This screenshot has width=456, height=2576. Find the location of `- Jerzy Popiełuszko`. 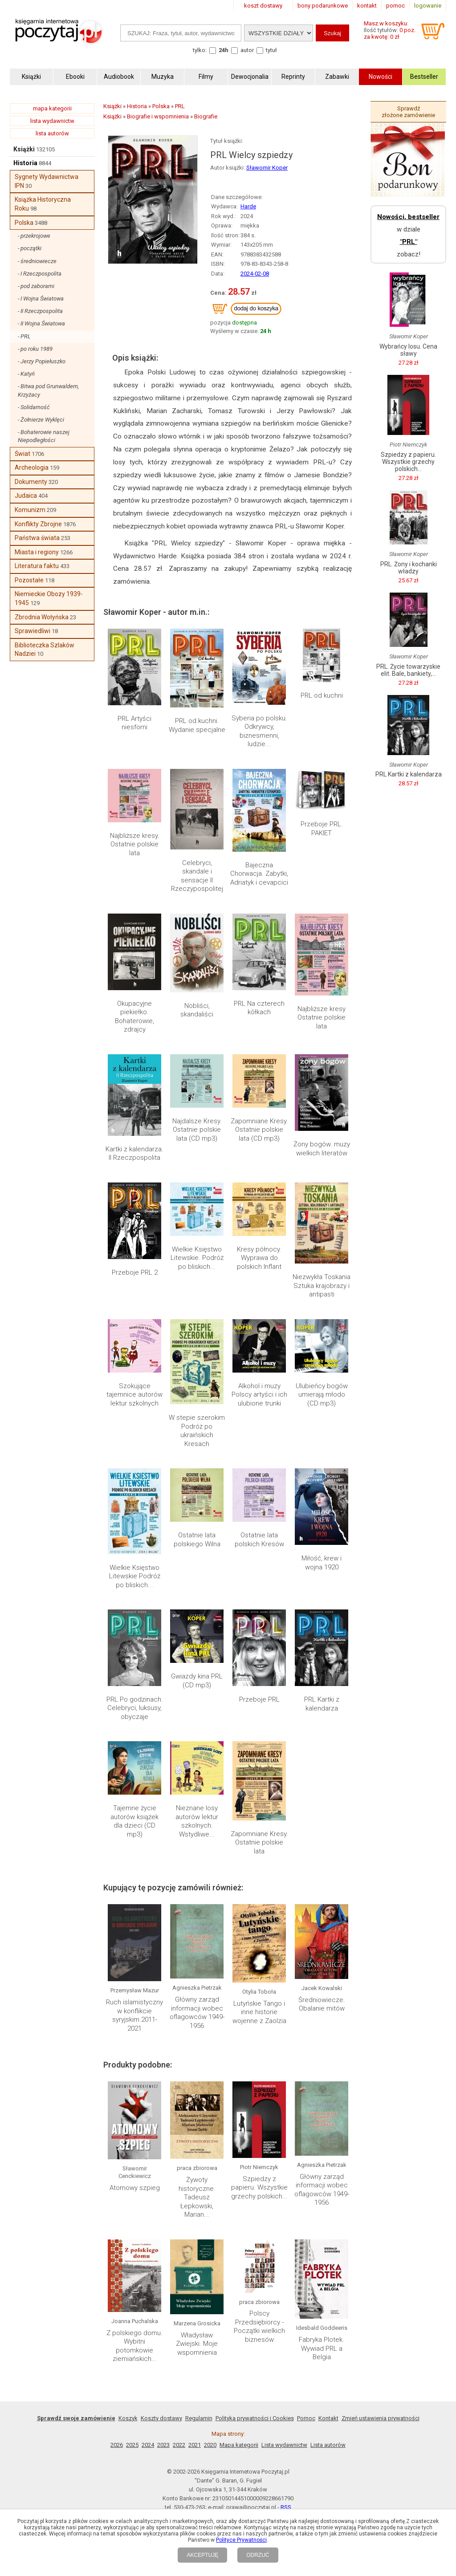

- Jerzy Popiełuszko is located at coordinates (41, 361).